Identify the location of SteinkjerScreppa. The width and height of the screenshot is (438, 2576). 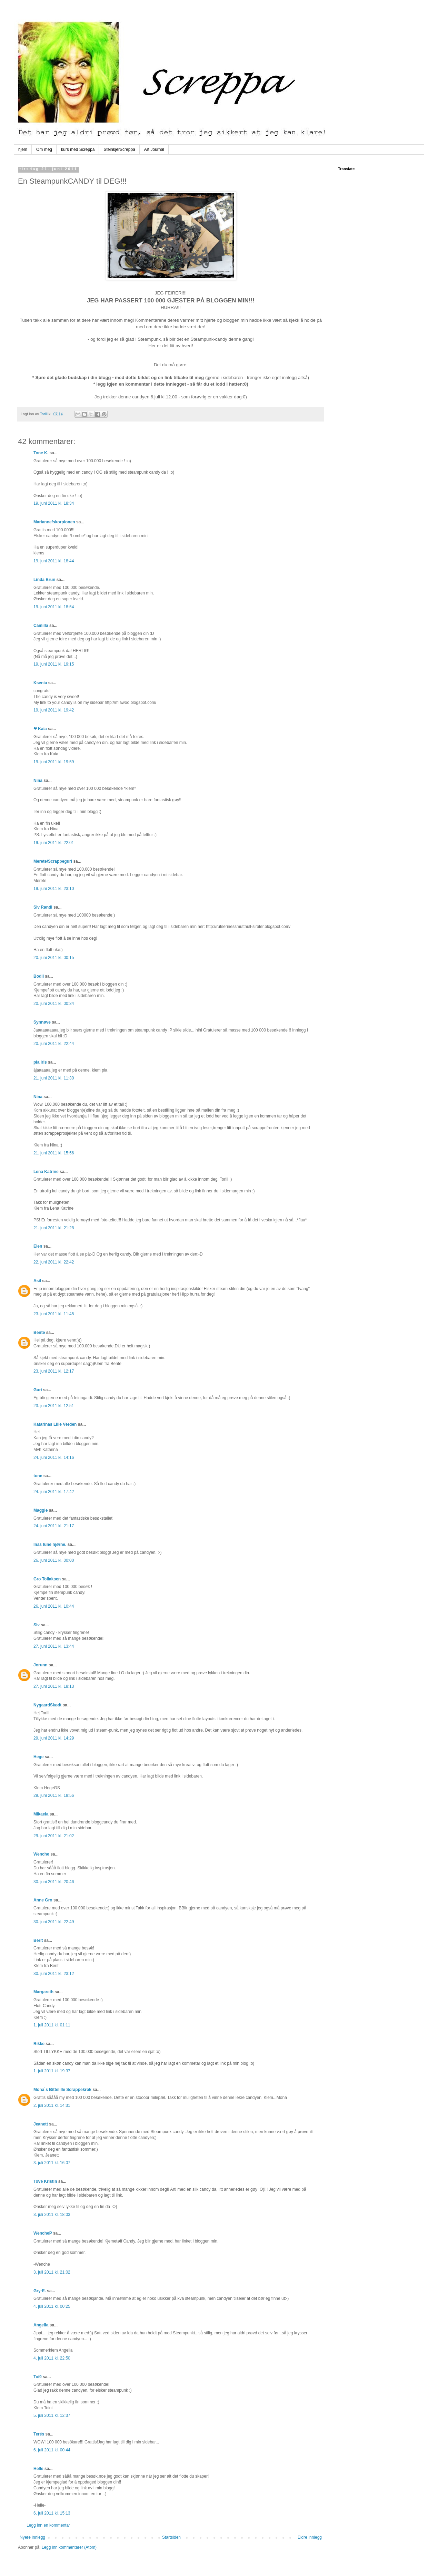
(119, 149).